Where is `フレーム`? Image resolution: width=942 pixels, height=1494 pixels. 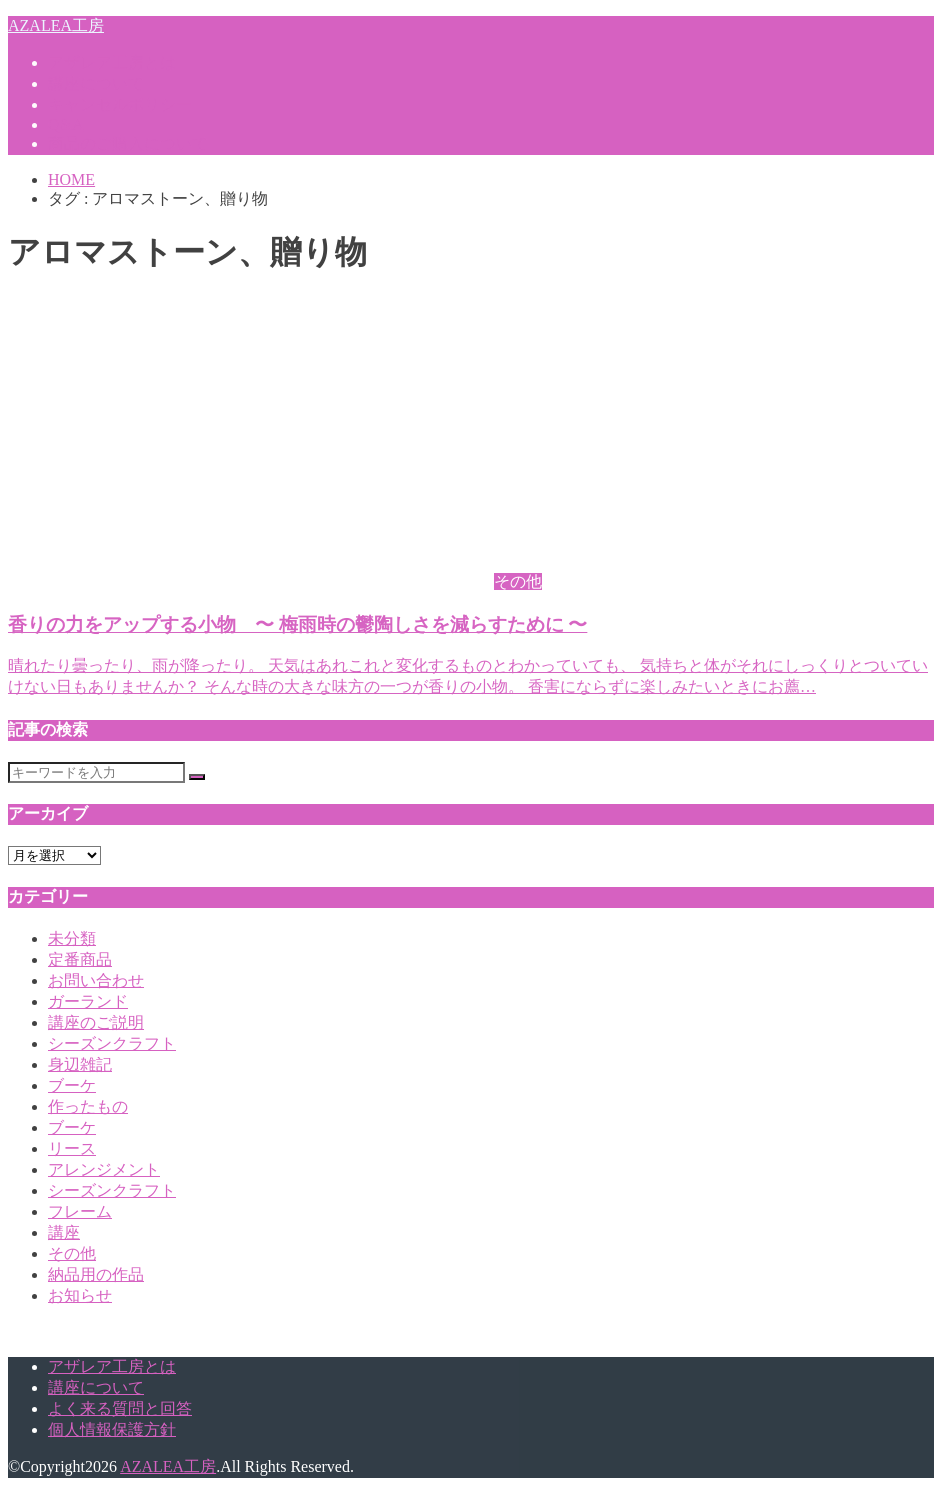
フレーム is located at coordinates (80, 1211).